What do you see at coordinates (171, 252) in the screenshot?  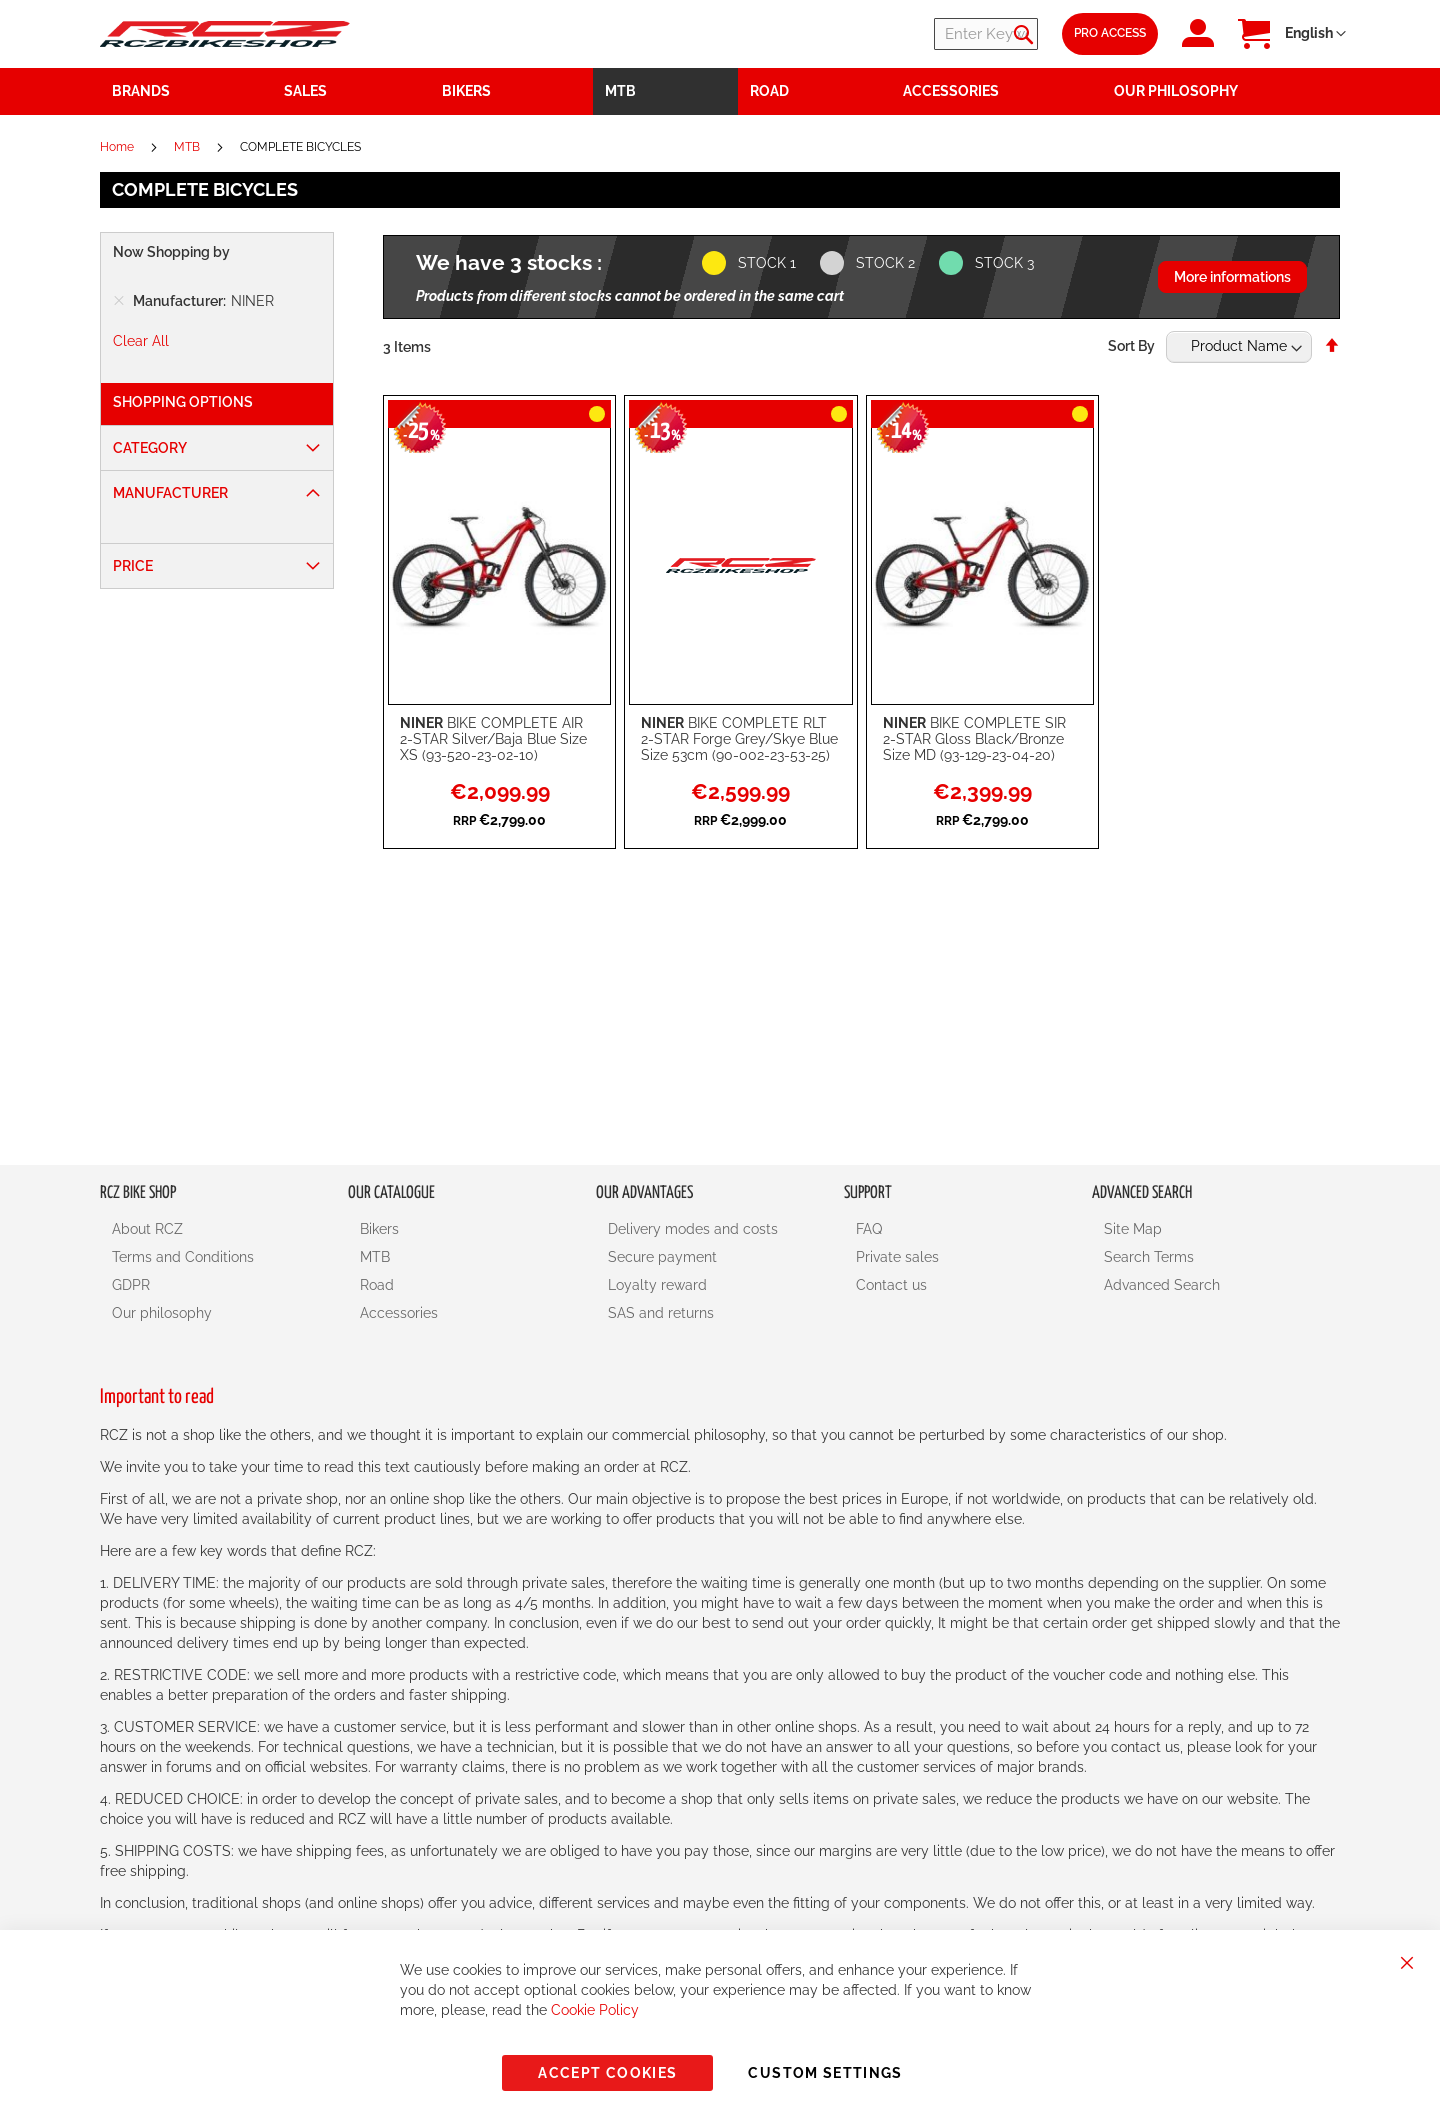 I see `Now Shopping by [tab]` at bounding box center [171, 252].